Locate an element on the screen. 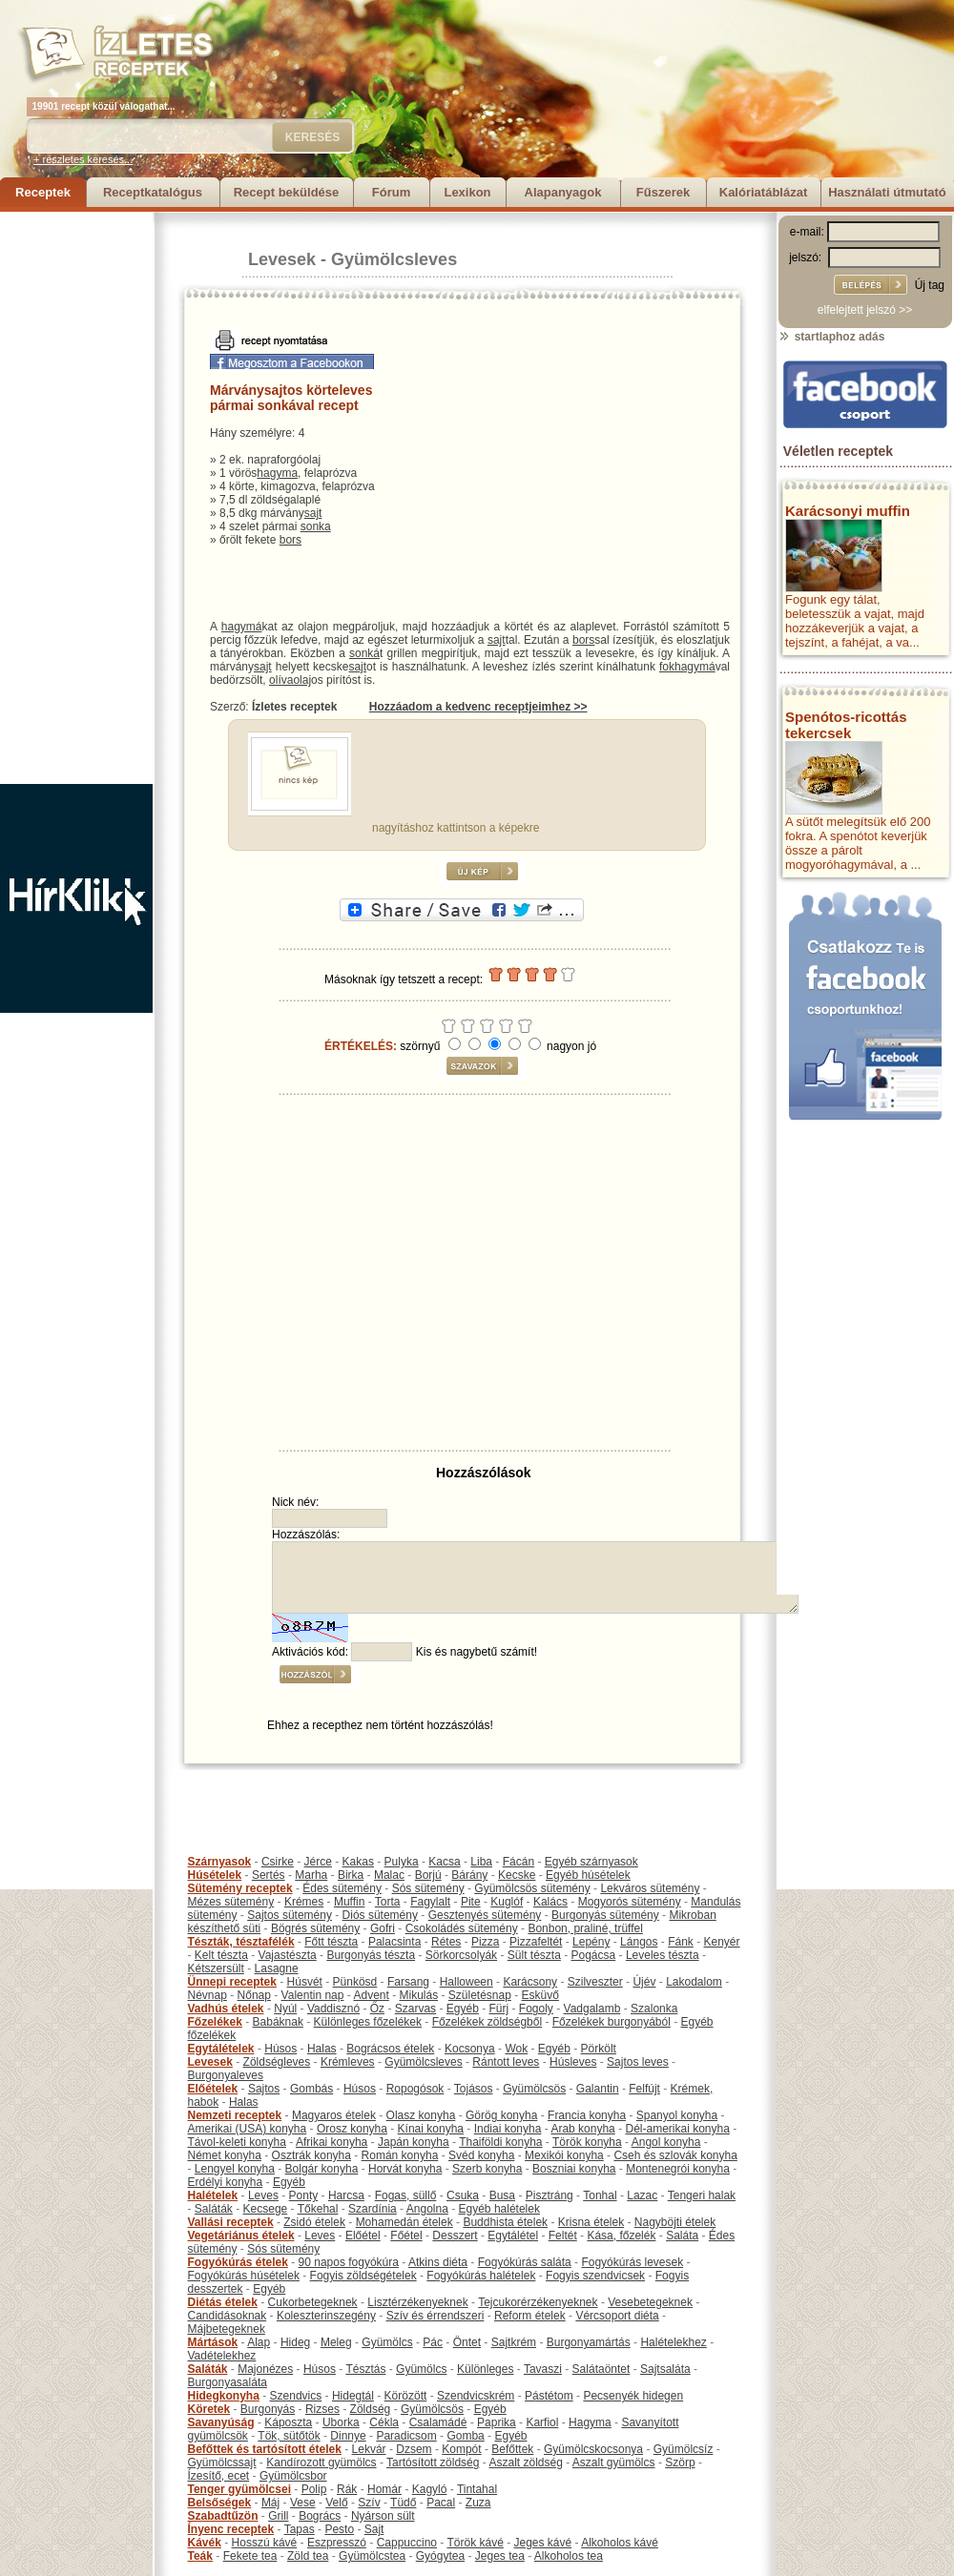 This screenshot has height=2576, width=954. Fogyis szendvicsek is located at coordinates (595, 2275).